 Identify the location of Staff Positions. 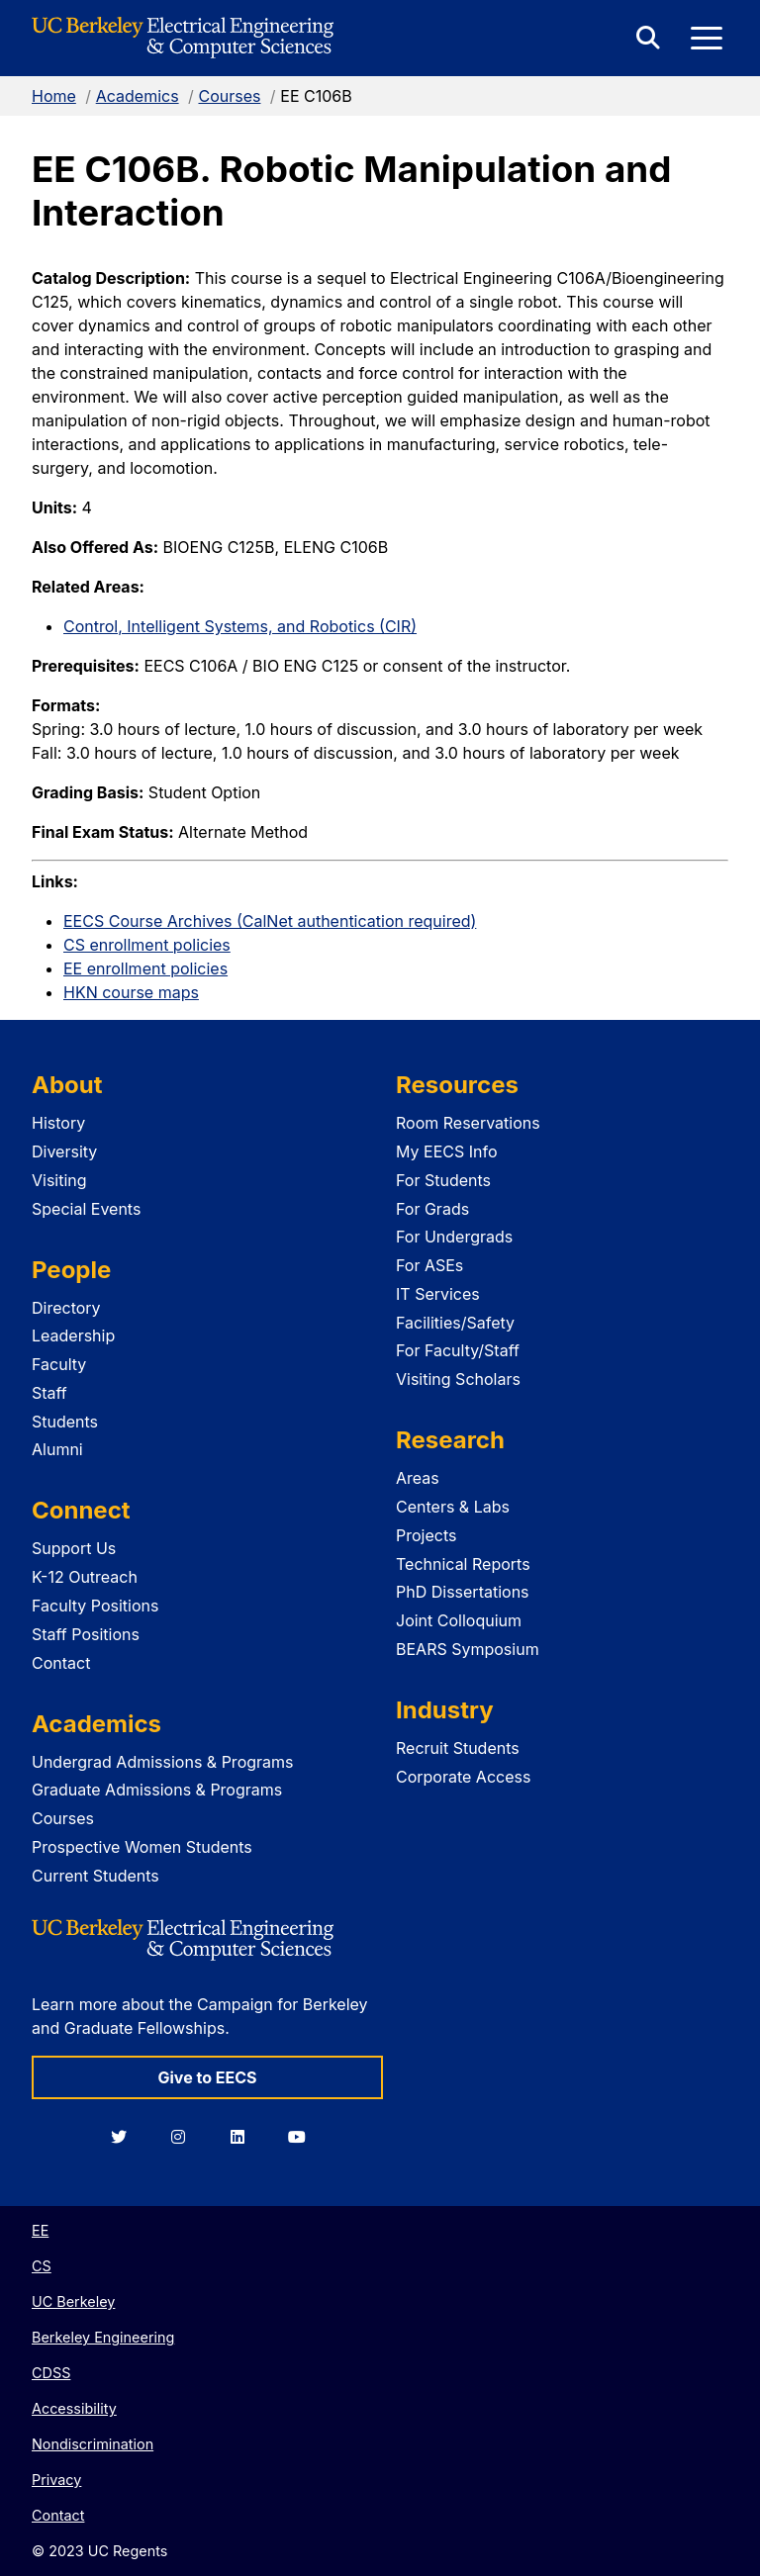
(86, 1634).